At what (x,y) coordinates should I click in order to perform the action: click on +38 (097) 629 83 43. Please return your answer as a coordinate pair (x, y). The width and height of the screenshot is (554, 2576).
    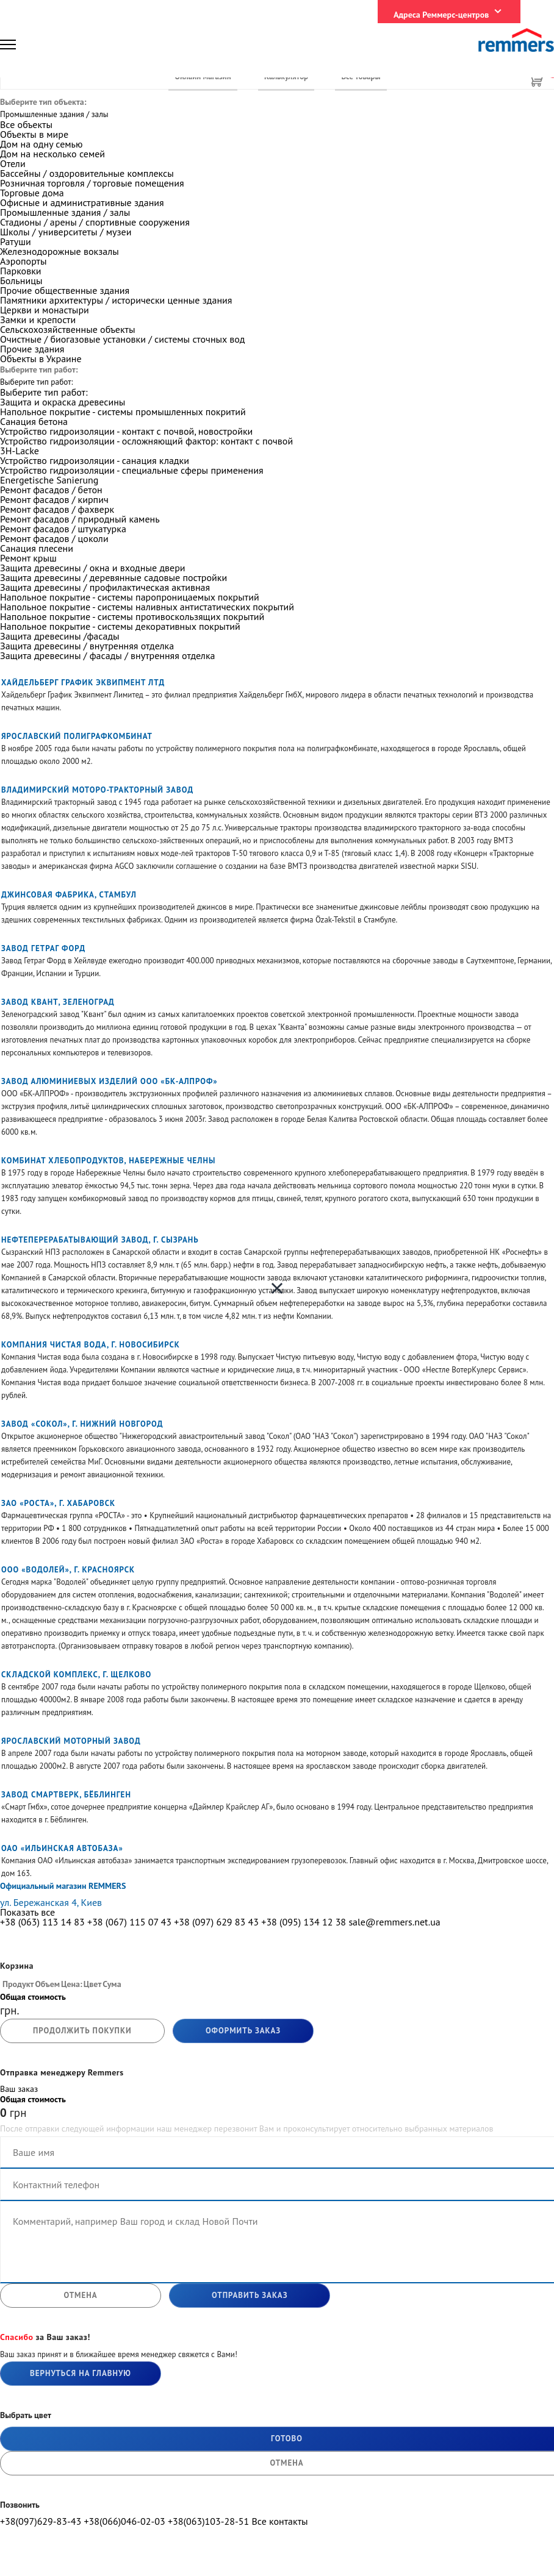
    Looking at the image, I should click on (216, 1922).